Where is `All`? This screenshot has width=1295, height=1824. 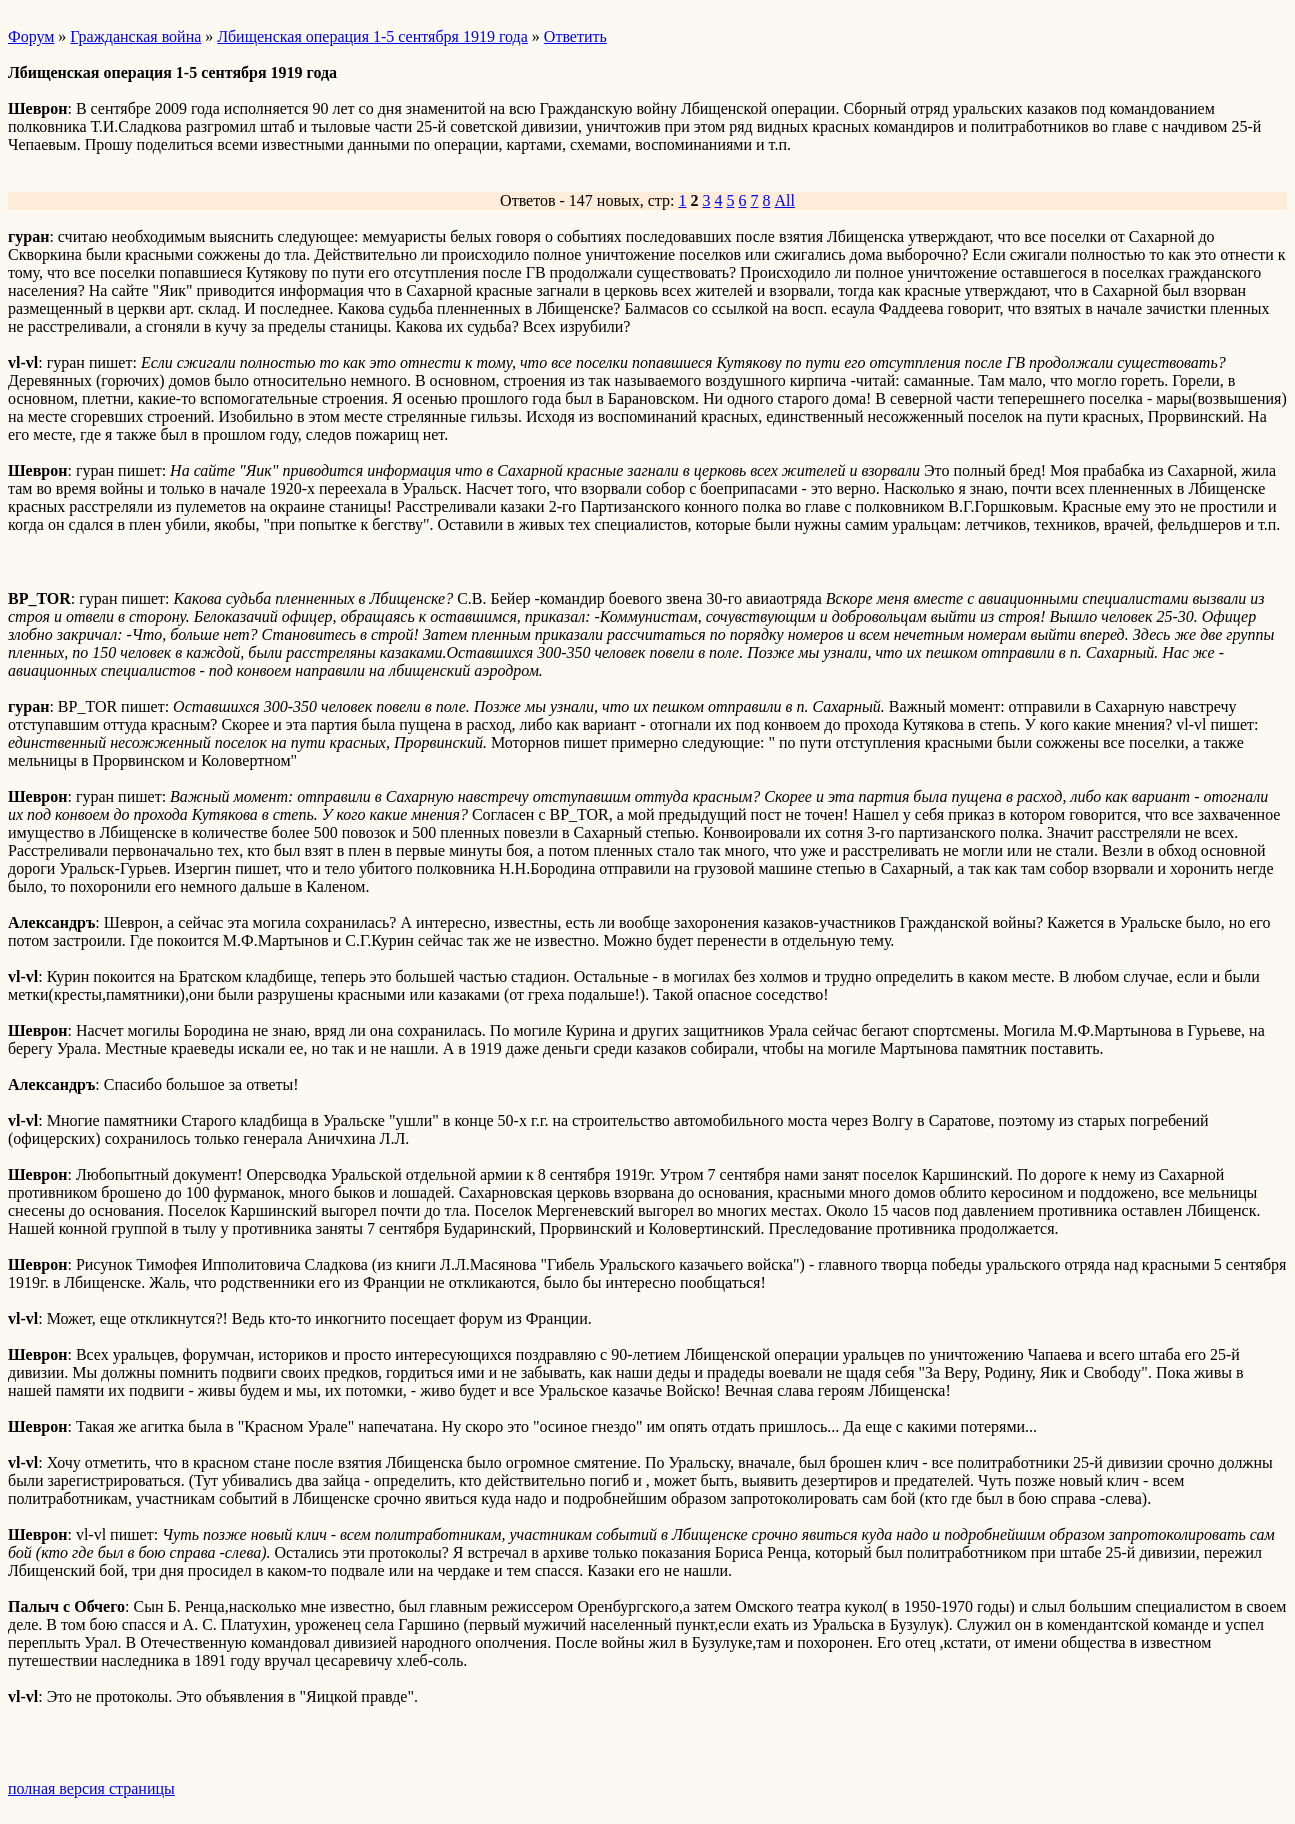
All is located at coordinates (784, 200).